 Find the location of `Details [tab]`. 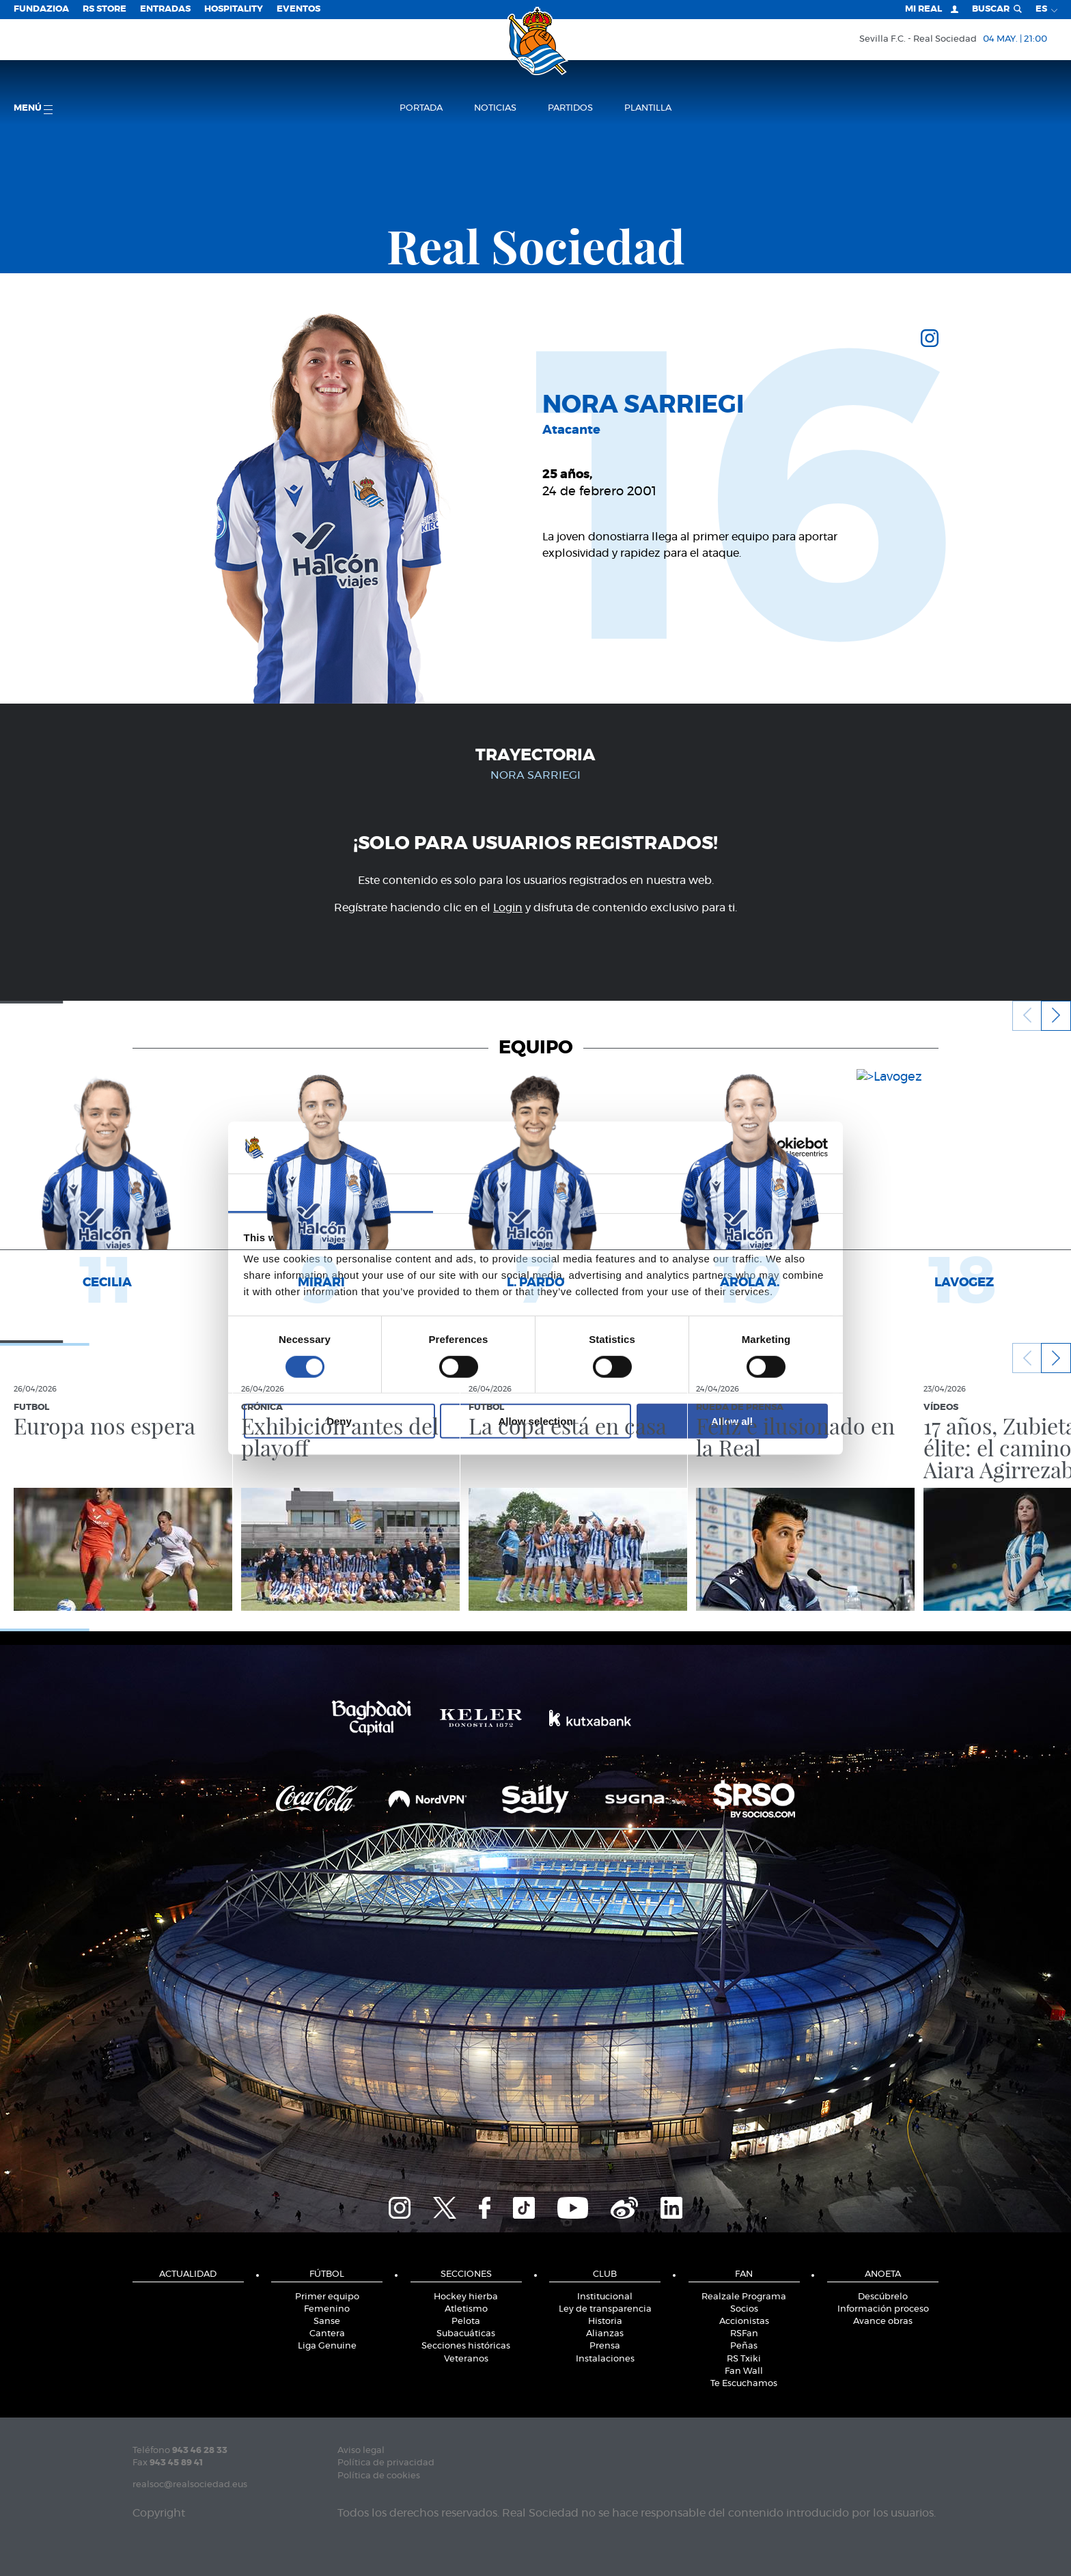

Details [tab] is located at coordinates (535, 1192).